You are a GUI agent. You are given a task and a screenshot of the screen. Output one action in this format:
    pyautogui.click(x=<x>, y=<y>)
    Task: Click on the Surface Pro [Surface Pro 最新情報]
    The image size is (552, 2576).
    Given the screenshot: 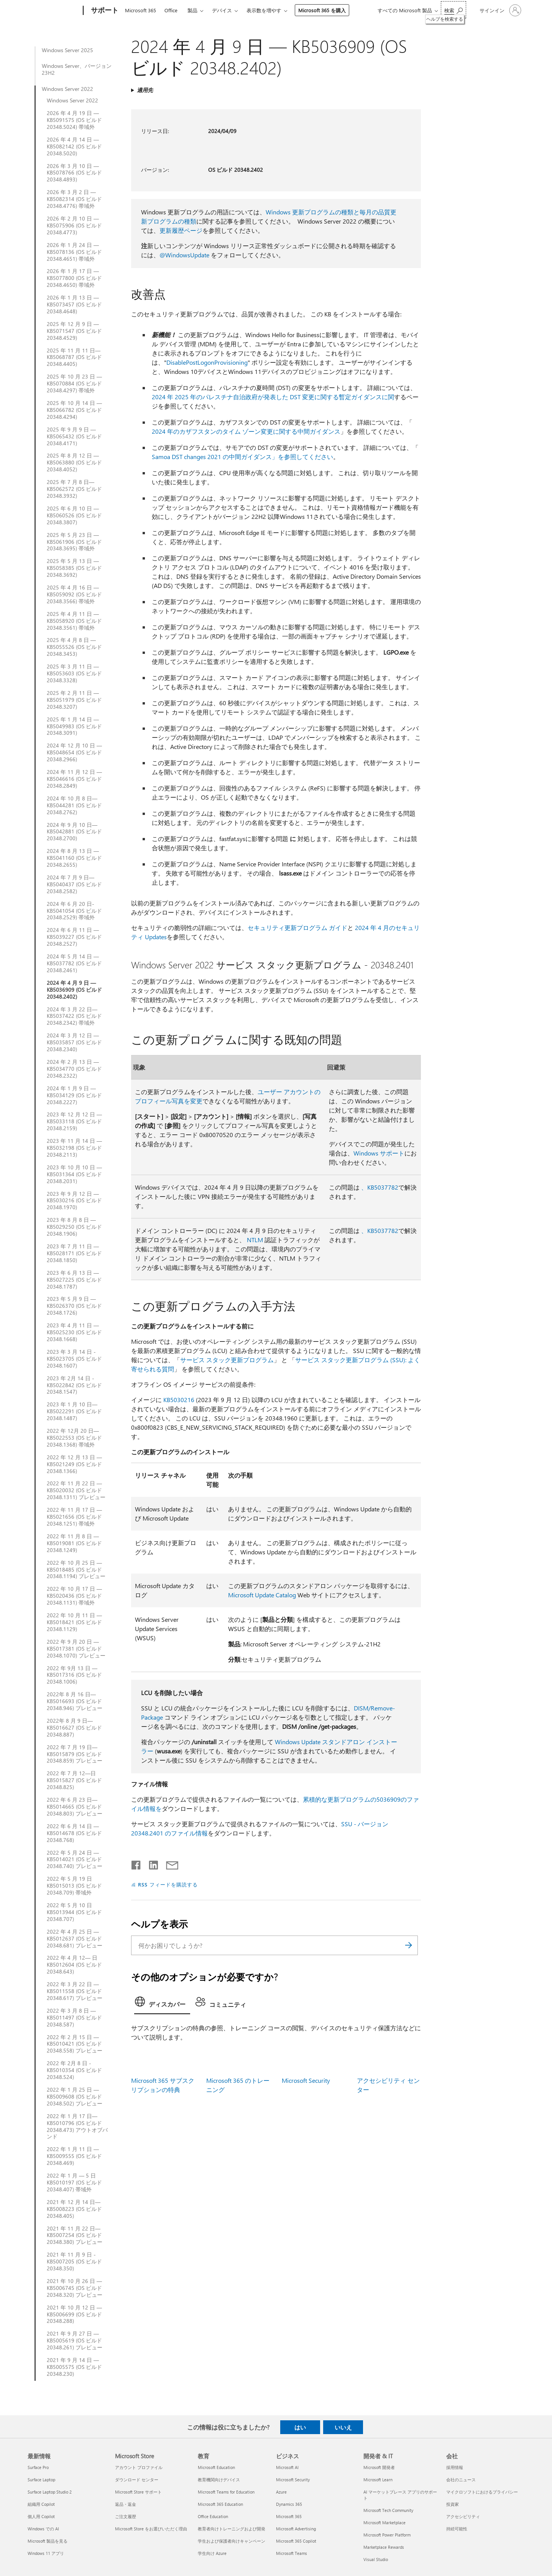 What is the action you would take?
    pyautogui.click(x=38, y=2467)
    